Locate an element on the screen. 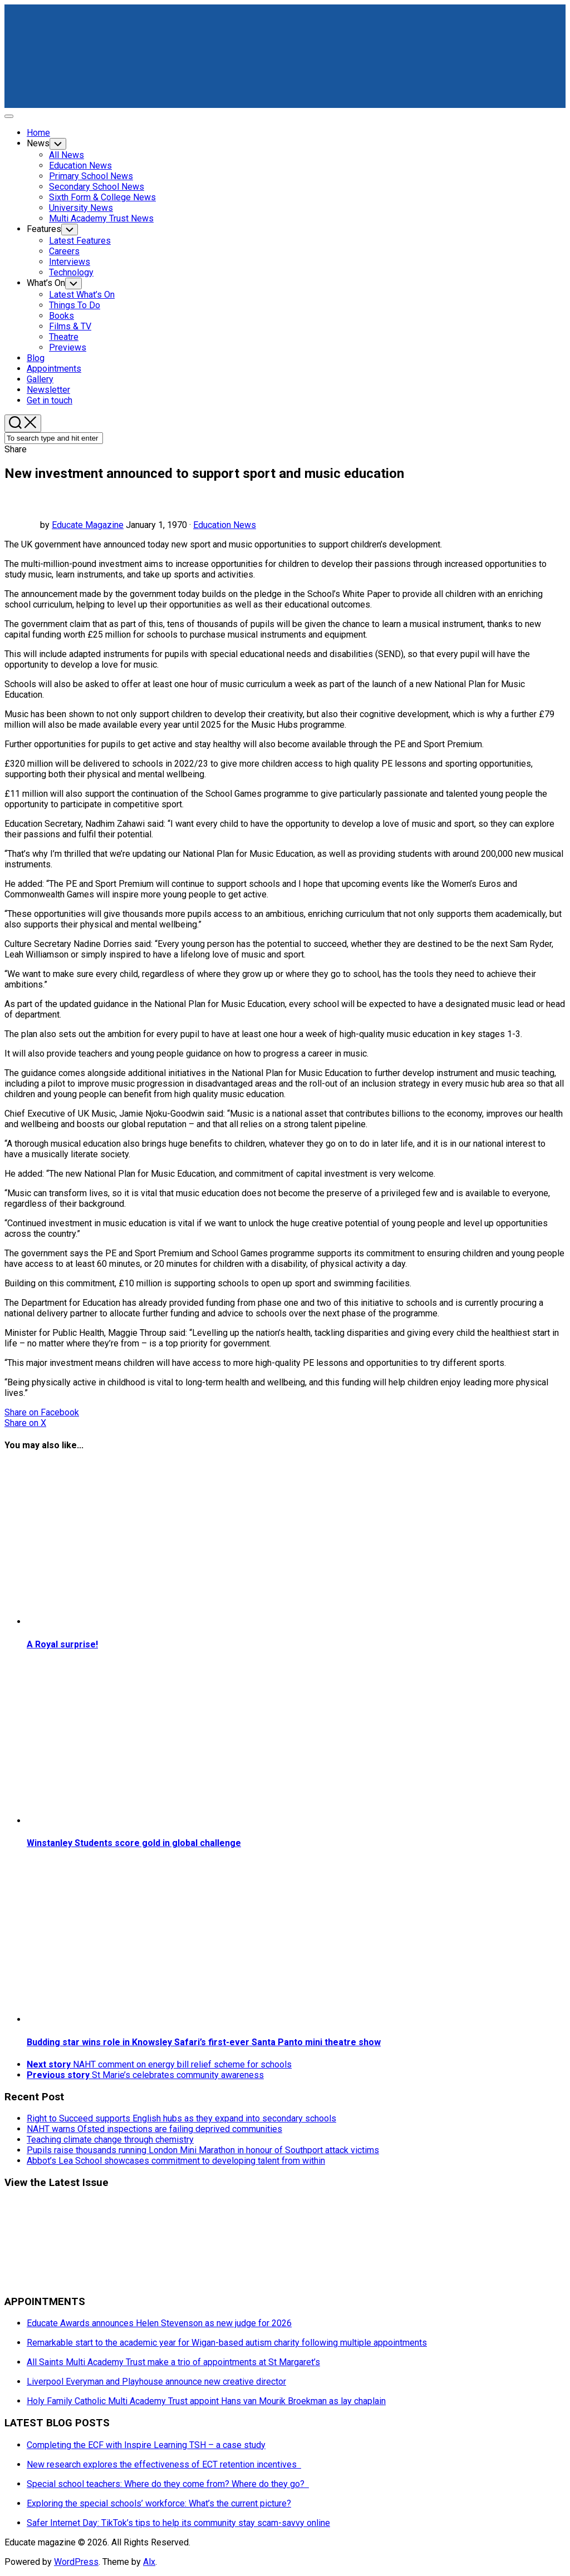 The image size is (570, 2576). Educate Awards announces Helen Stevenson as new judge for 2026 is located at coordinates (159, 2323).